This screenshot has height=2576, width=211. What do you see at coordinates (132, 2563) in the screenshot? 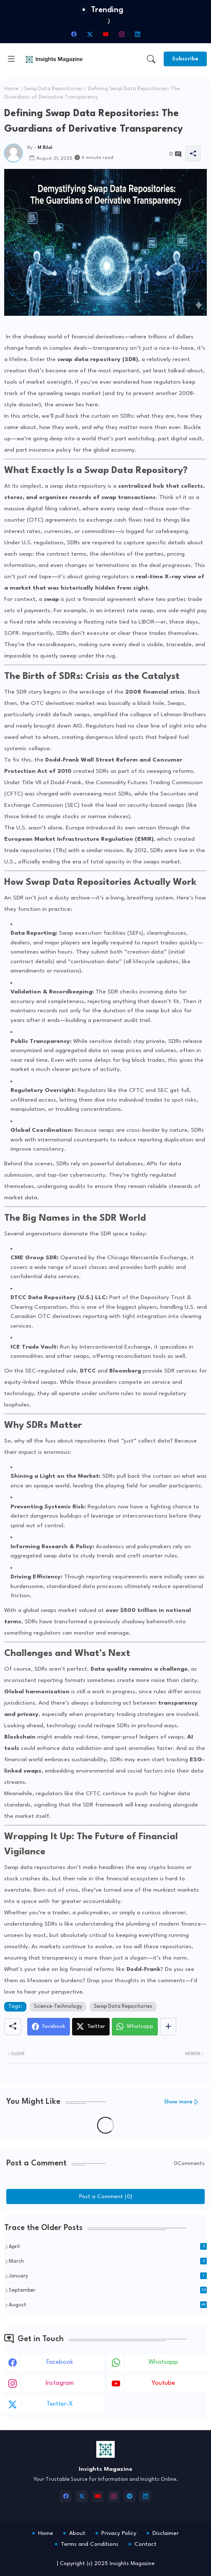
I see `Insights Magazine` at bounding box center [132, 2563].